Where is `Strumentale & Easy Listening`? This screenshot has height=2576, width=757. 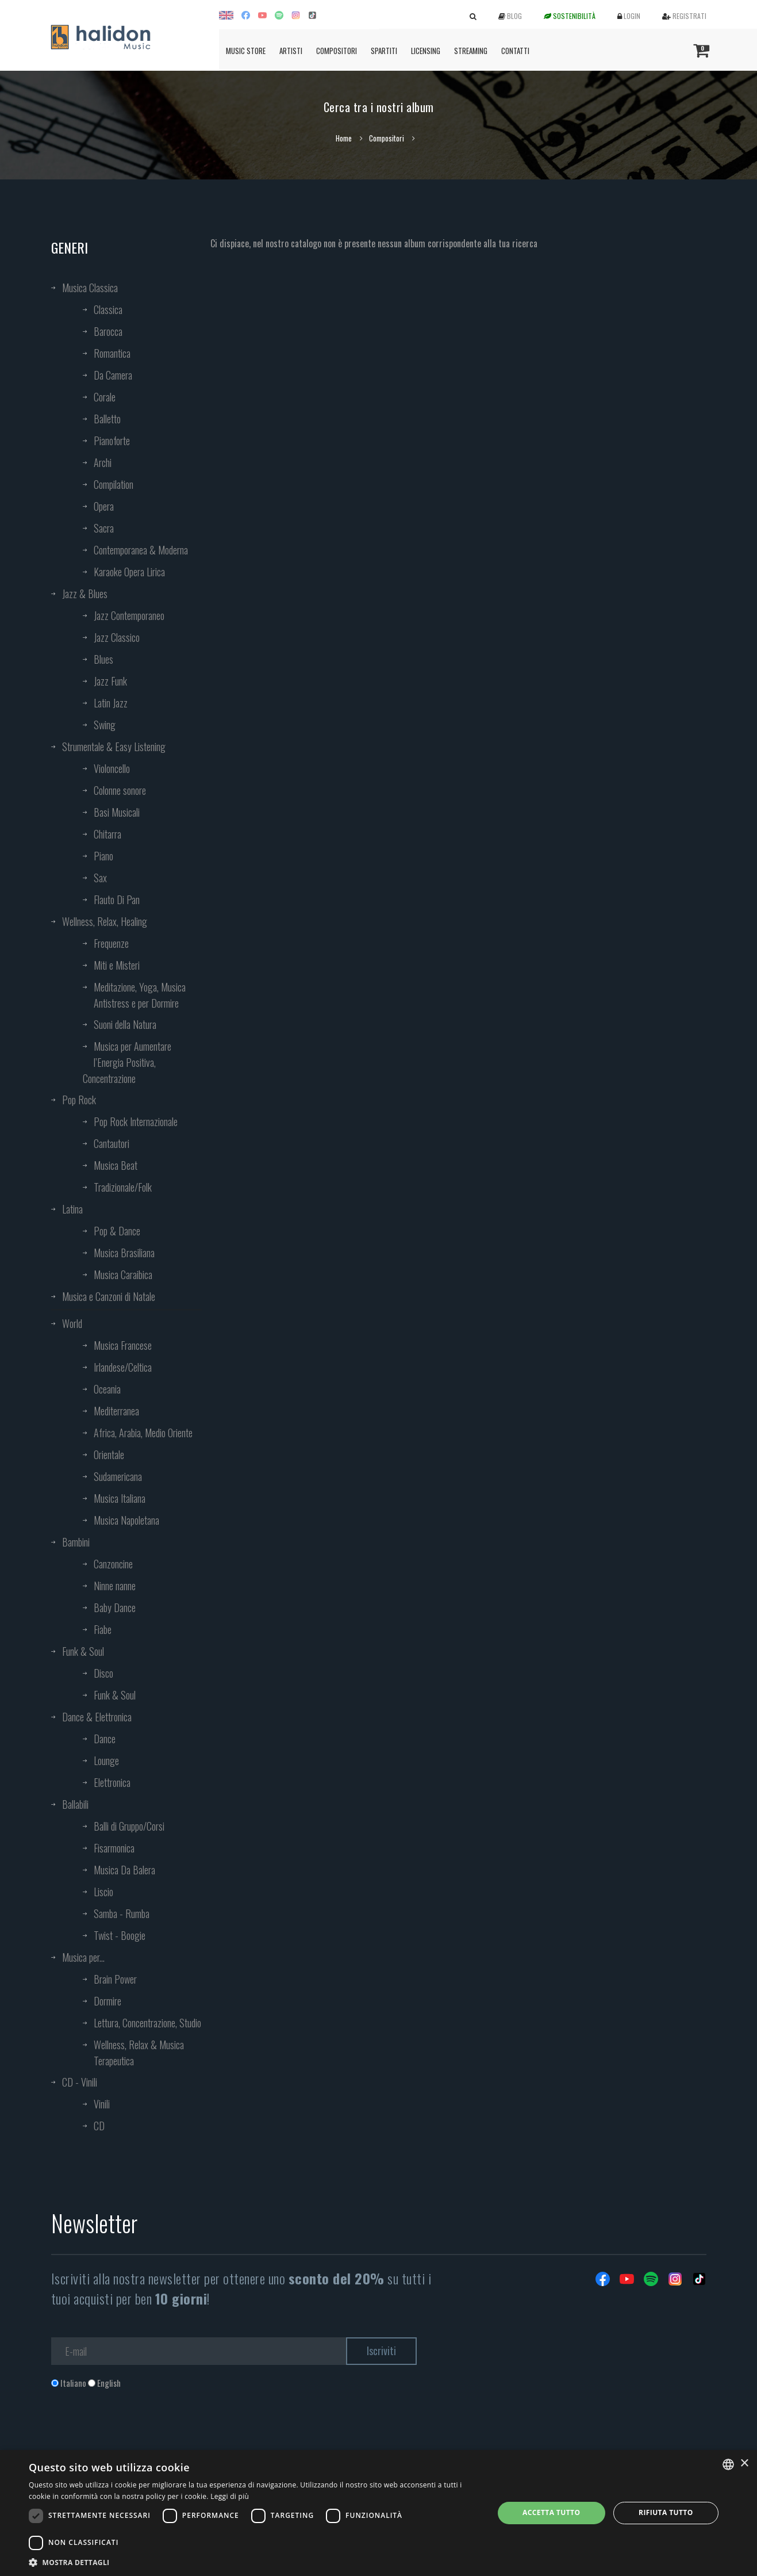 Strumentale & Easy Listening is located at coordinates (114, 746).